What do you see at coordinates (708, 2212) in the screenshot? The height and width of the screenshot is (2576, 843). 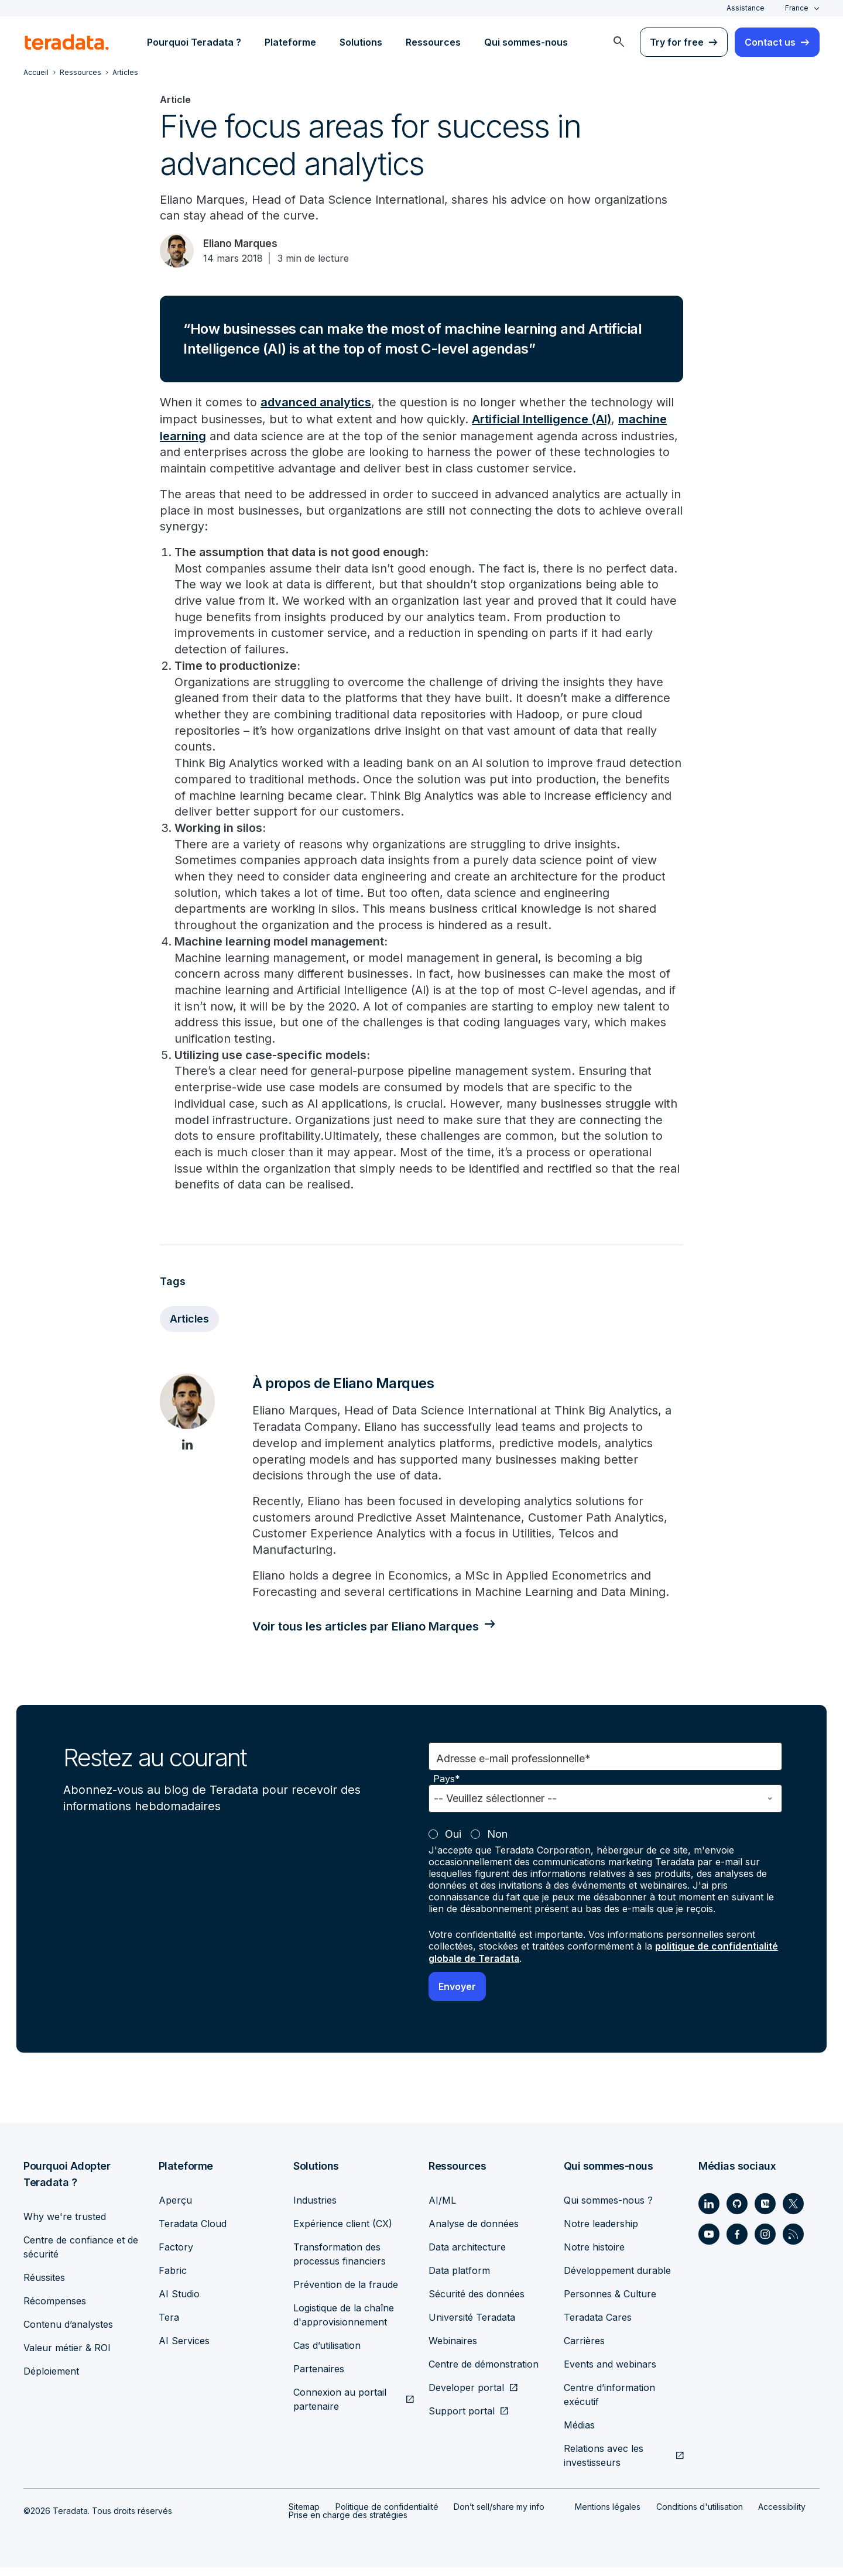 I see `[Social Link - Teradata on LinkedIn]` at bounding box center [708, 2212].